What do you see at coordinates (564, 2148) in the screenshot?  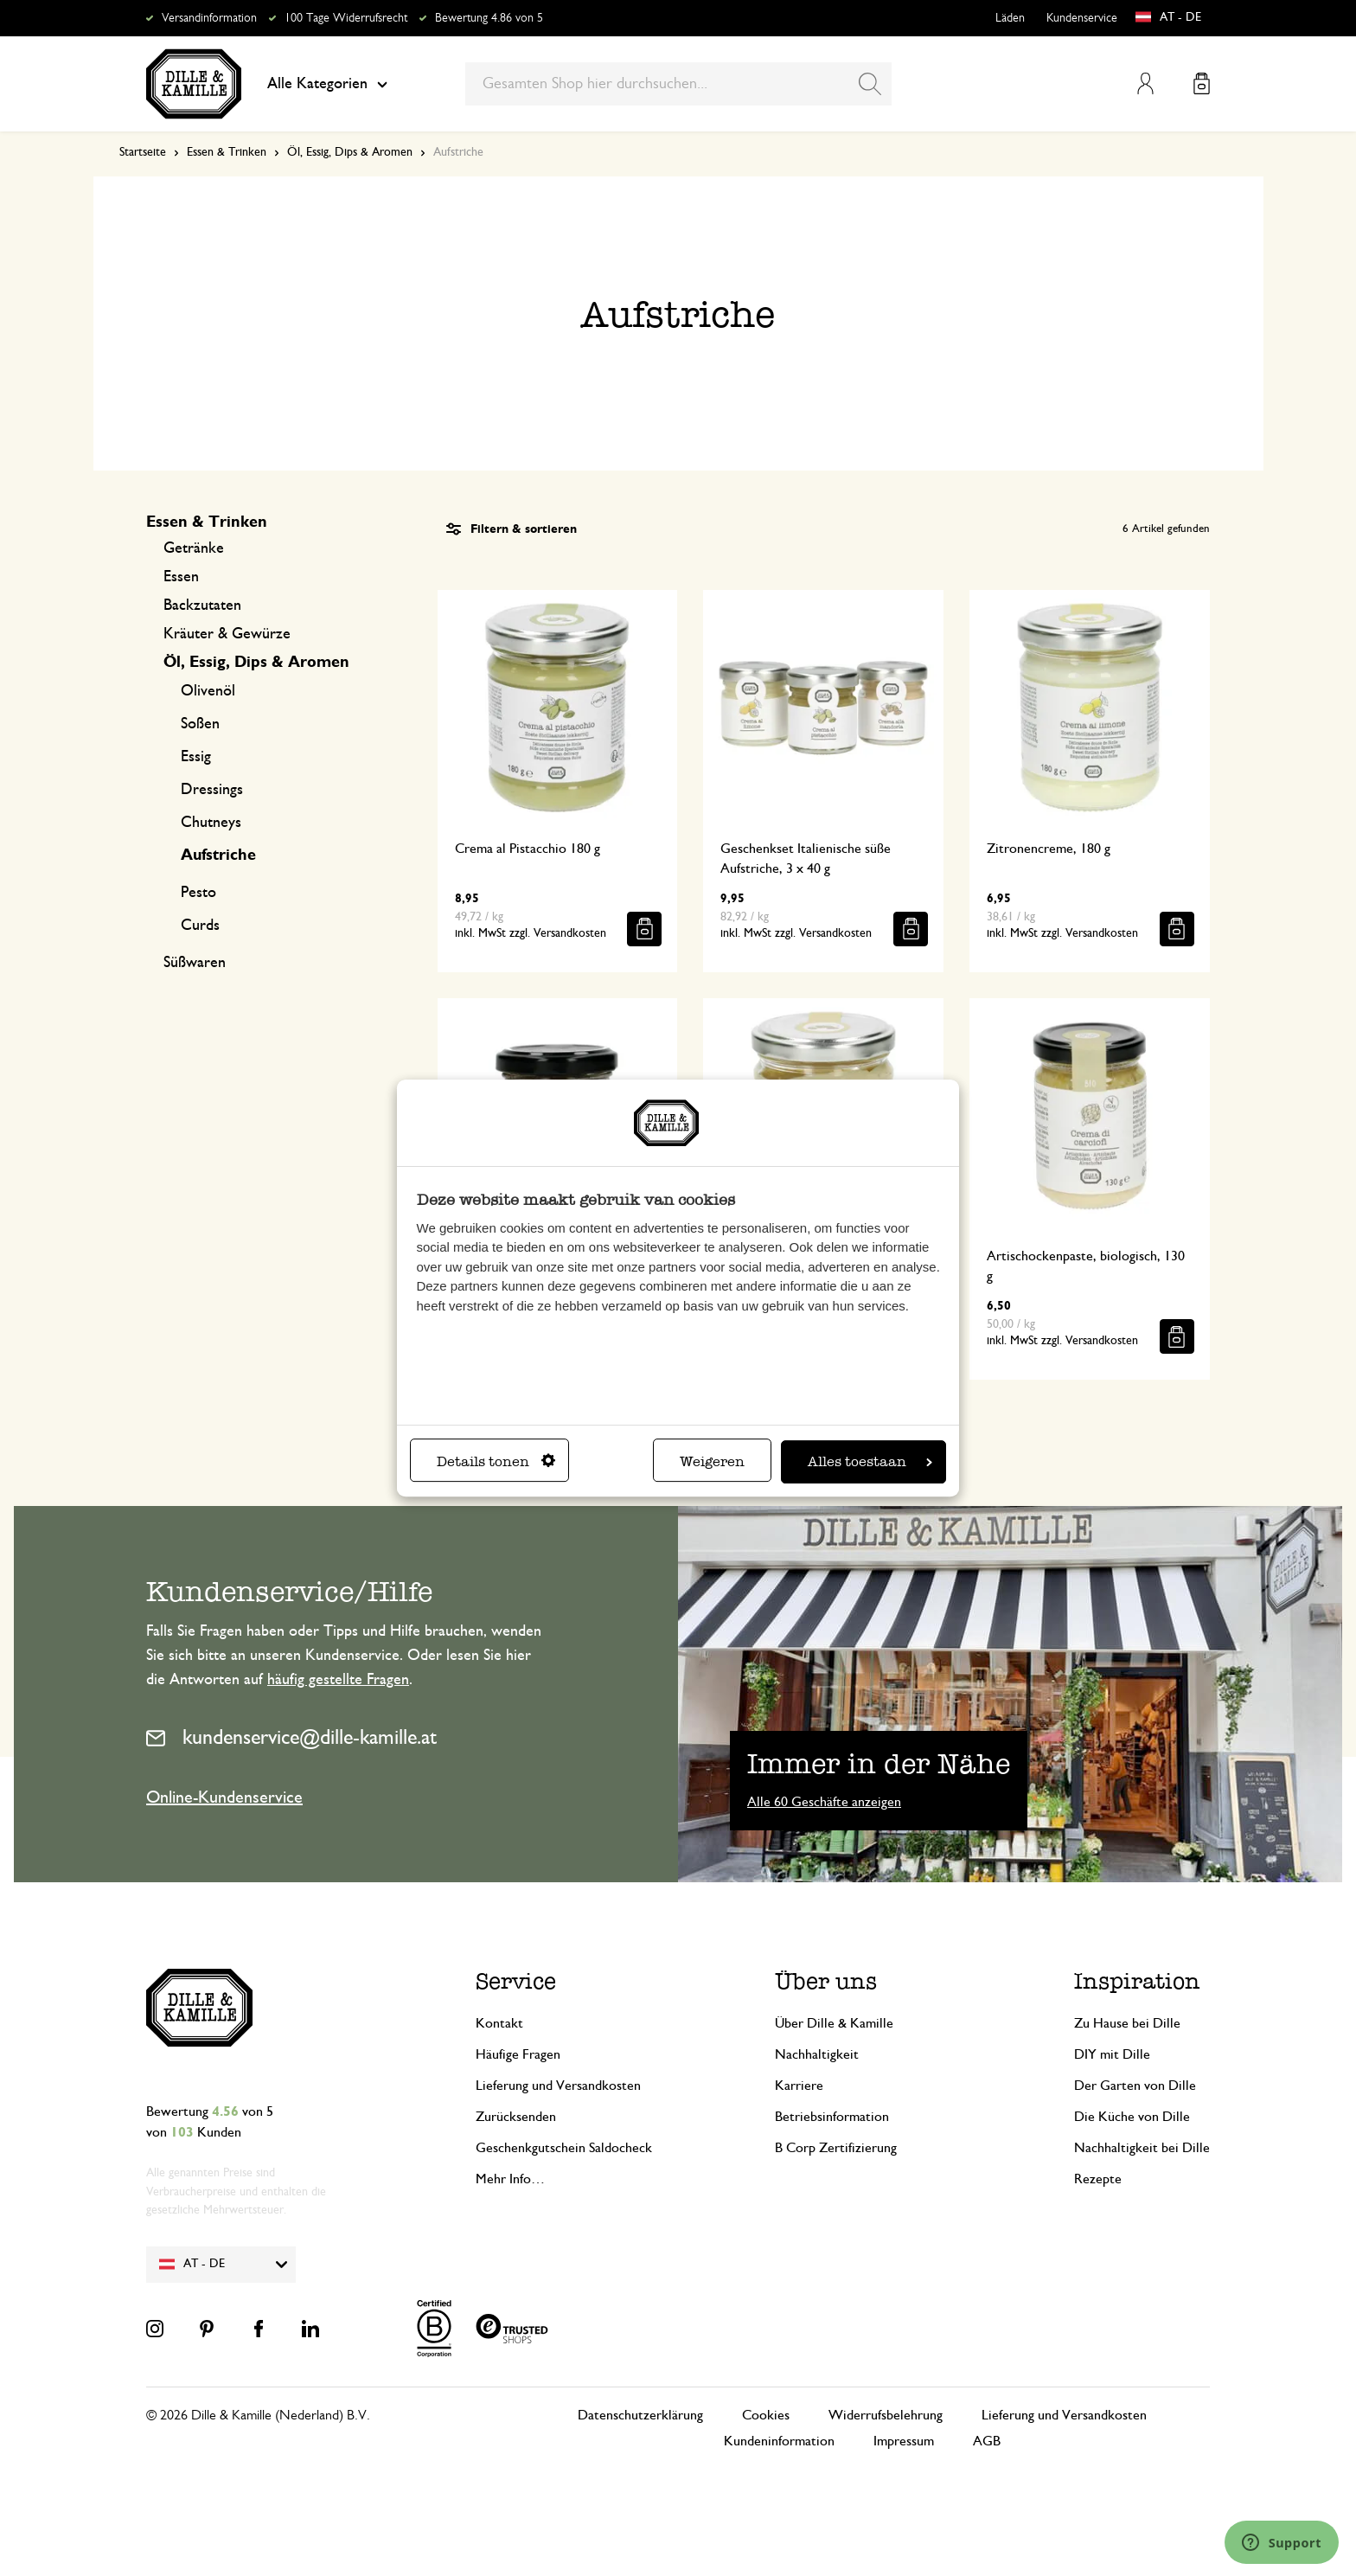 I see `Geschenkgutschein Saldocheck` at bounding box center [564, 2148].